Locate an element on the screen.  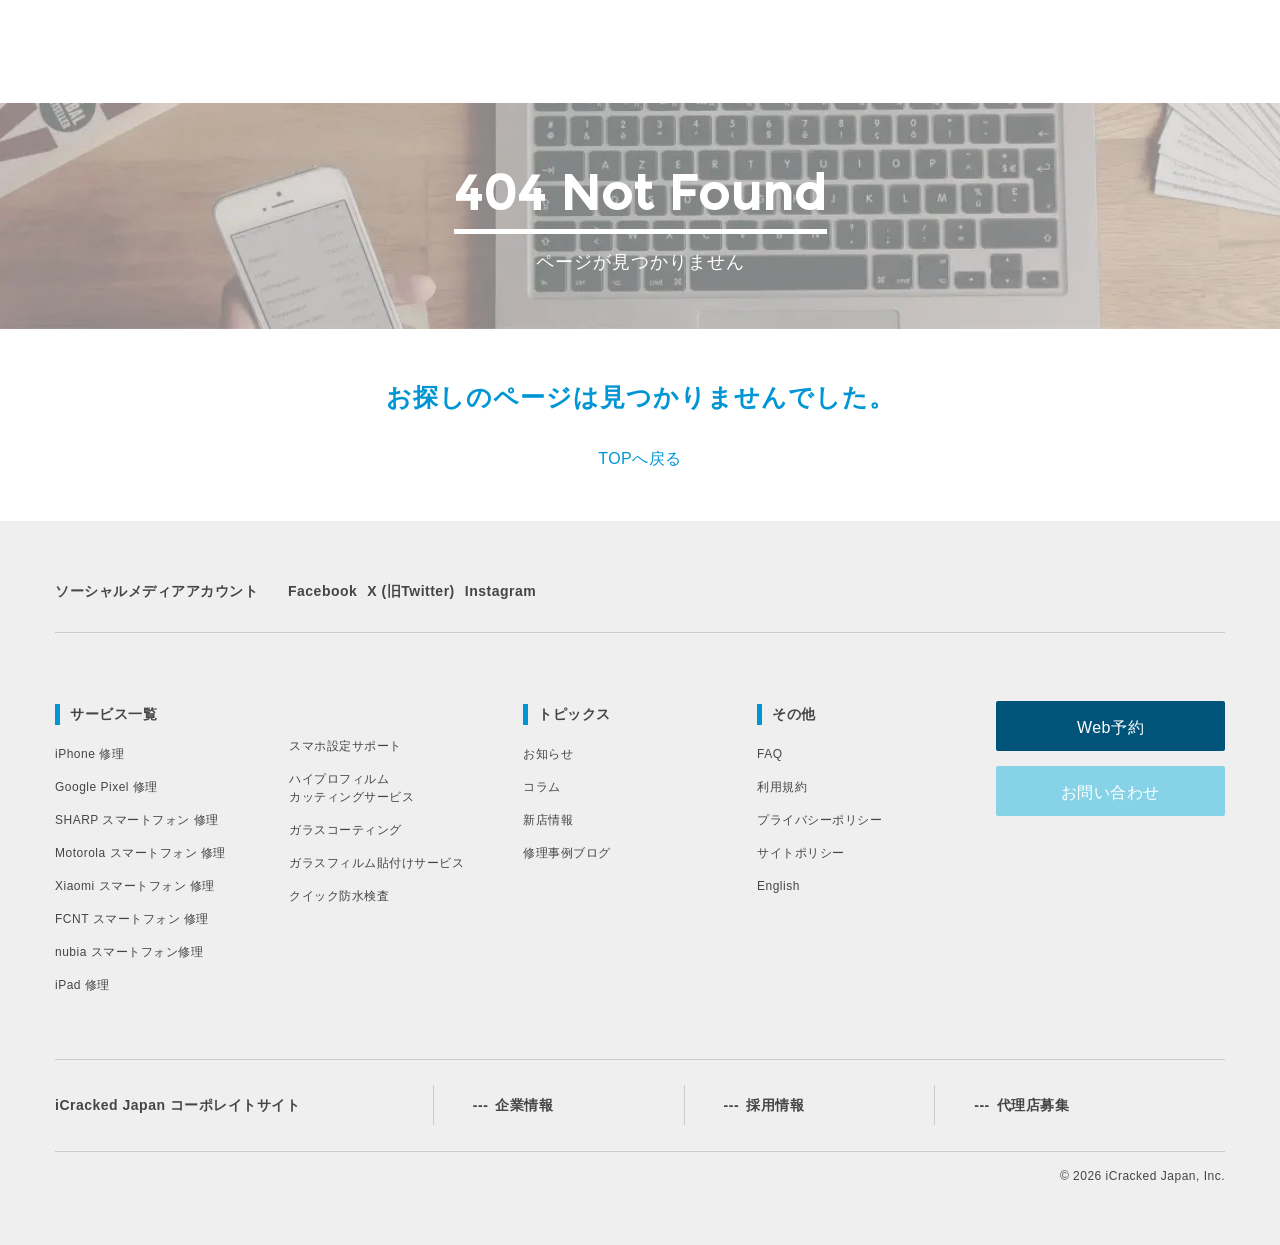
修理事例ブログ is located at coordinates (567, 853).